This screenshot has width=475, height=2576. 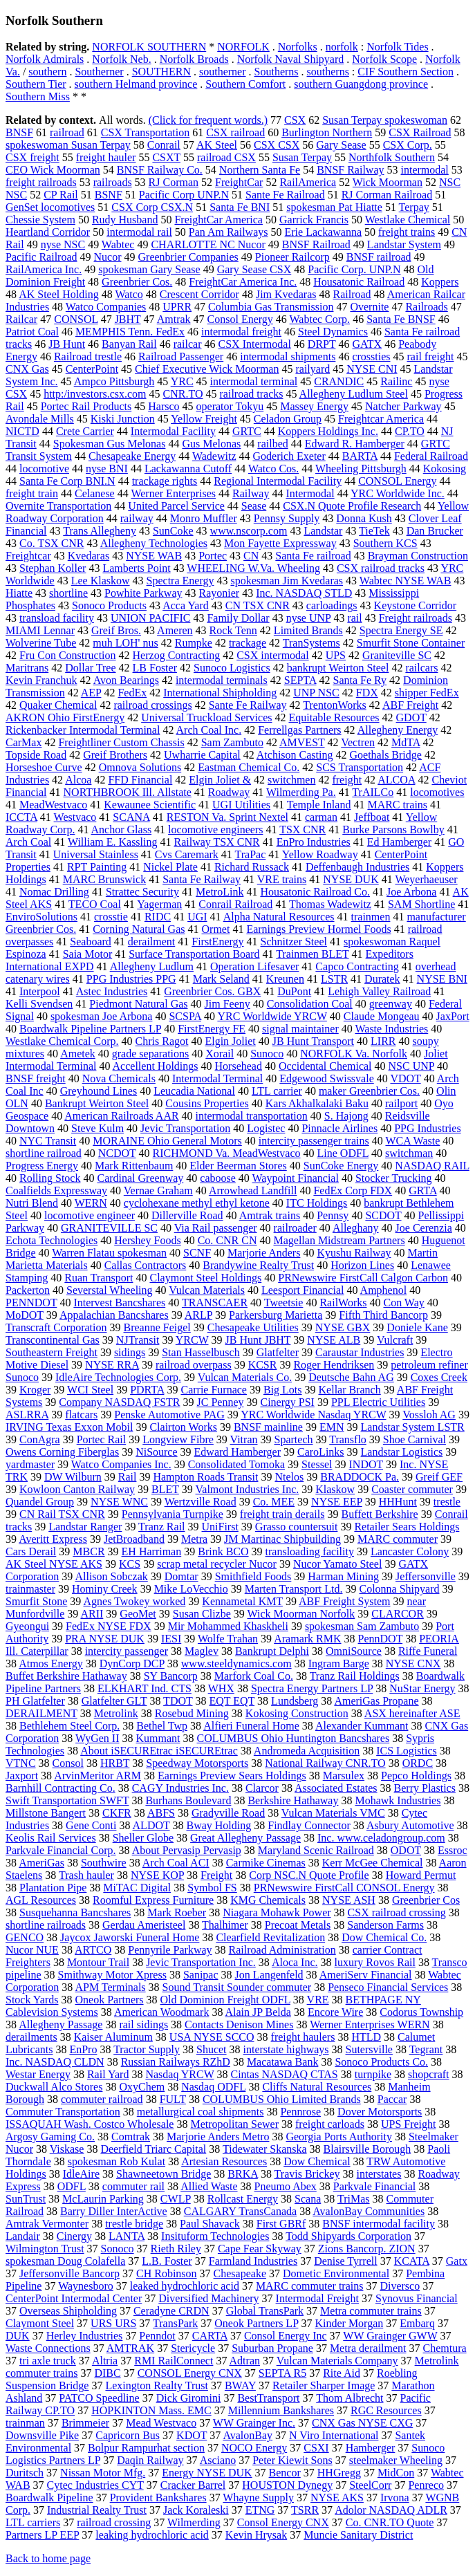 What do you see at coordinates (282, 1514) in the screenshot?
I see `freight train derails` at bounding box center [282, 1514].